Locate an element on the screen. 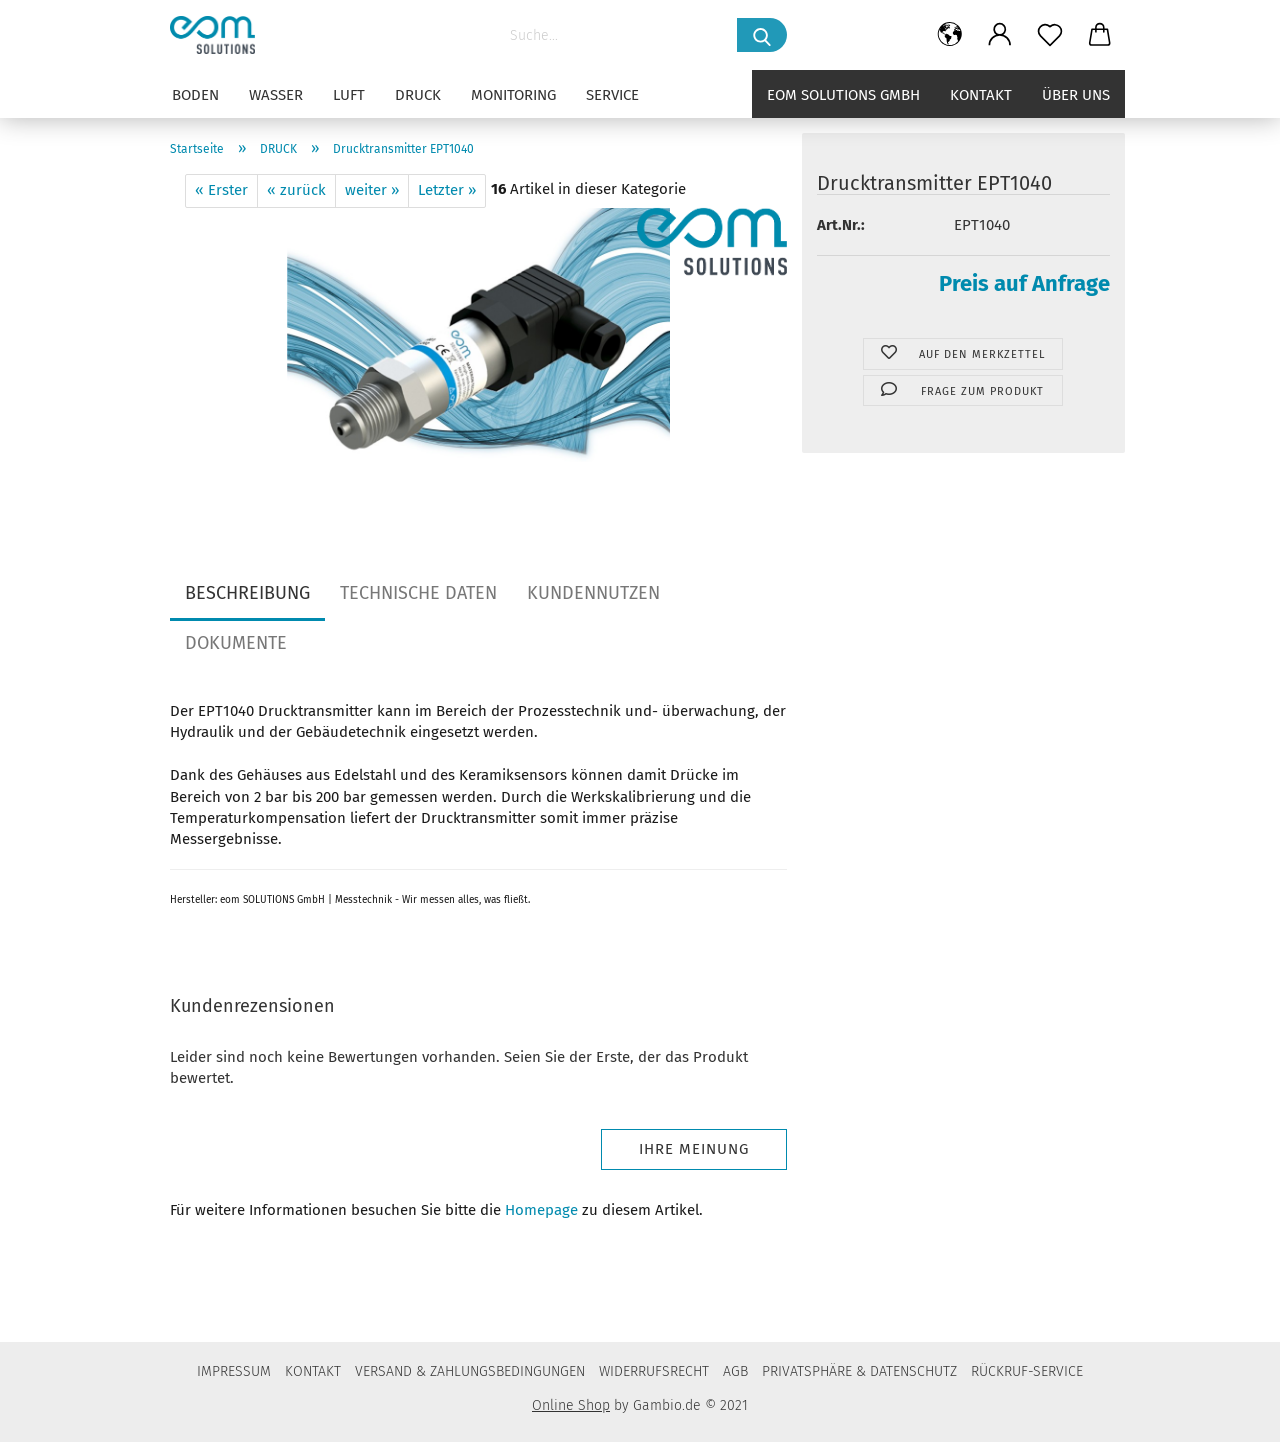 This screenshot has height=1442, width=1280. LUFT is located at coordinates (349, 95).